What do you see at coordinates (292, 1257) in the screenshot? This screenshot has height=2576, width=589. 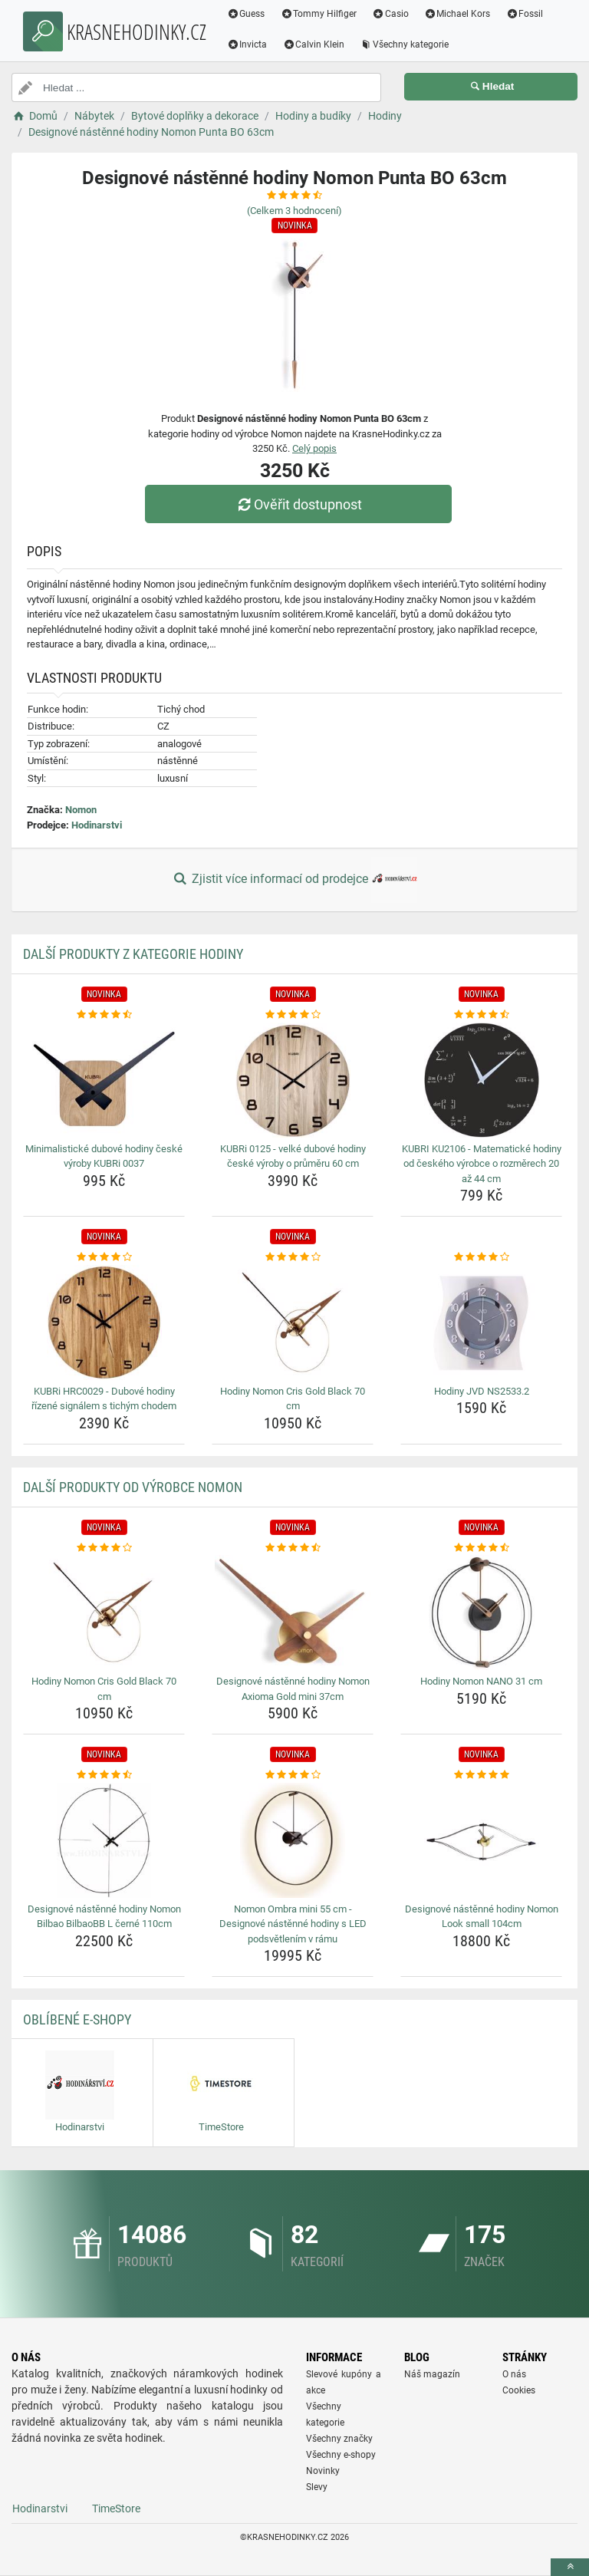 I see `[hodiny-nomon-cris-gold-black-70-cm-rating]` at bounding box center [292, 1257].